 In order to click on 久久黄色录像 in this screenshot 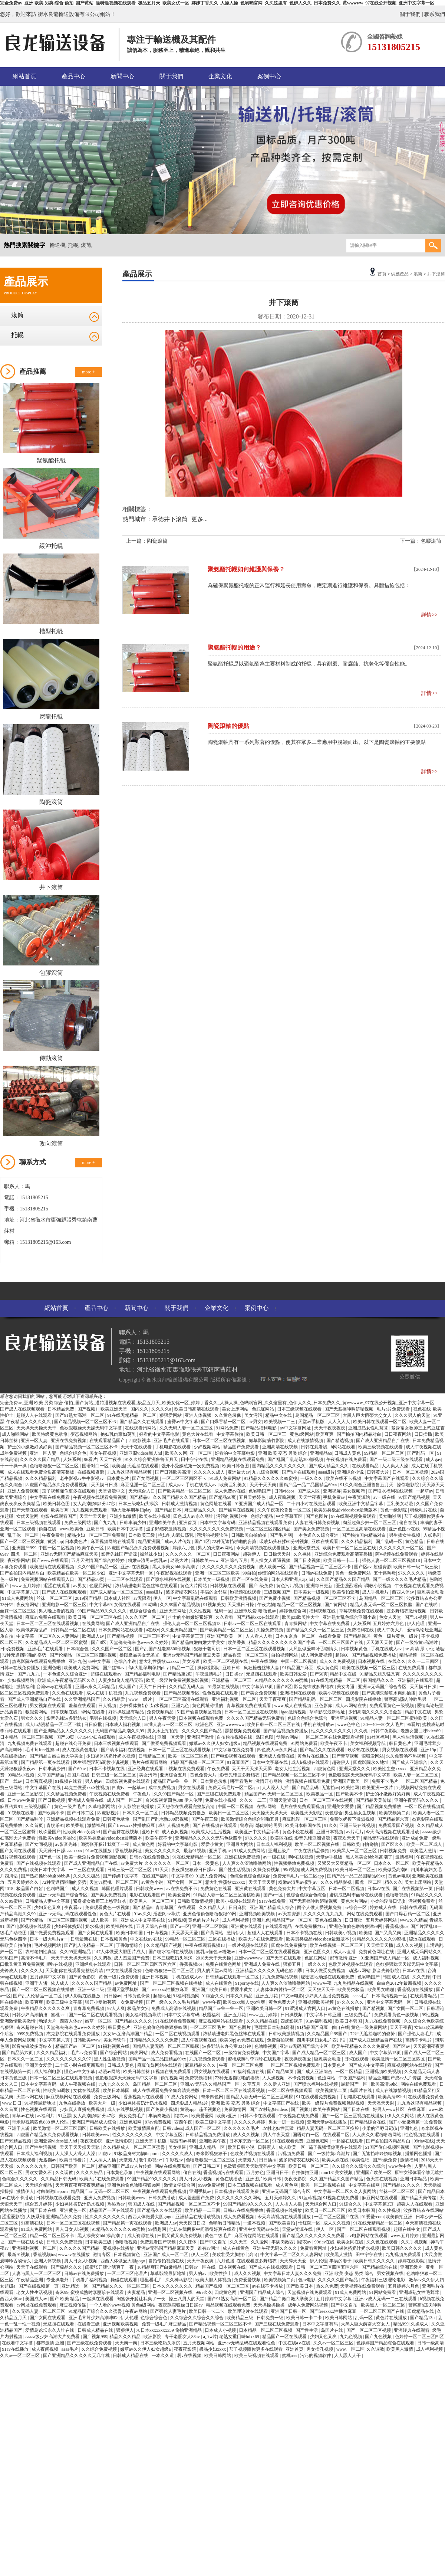, I will do `click(228, 1415)`.